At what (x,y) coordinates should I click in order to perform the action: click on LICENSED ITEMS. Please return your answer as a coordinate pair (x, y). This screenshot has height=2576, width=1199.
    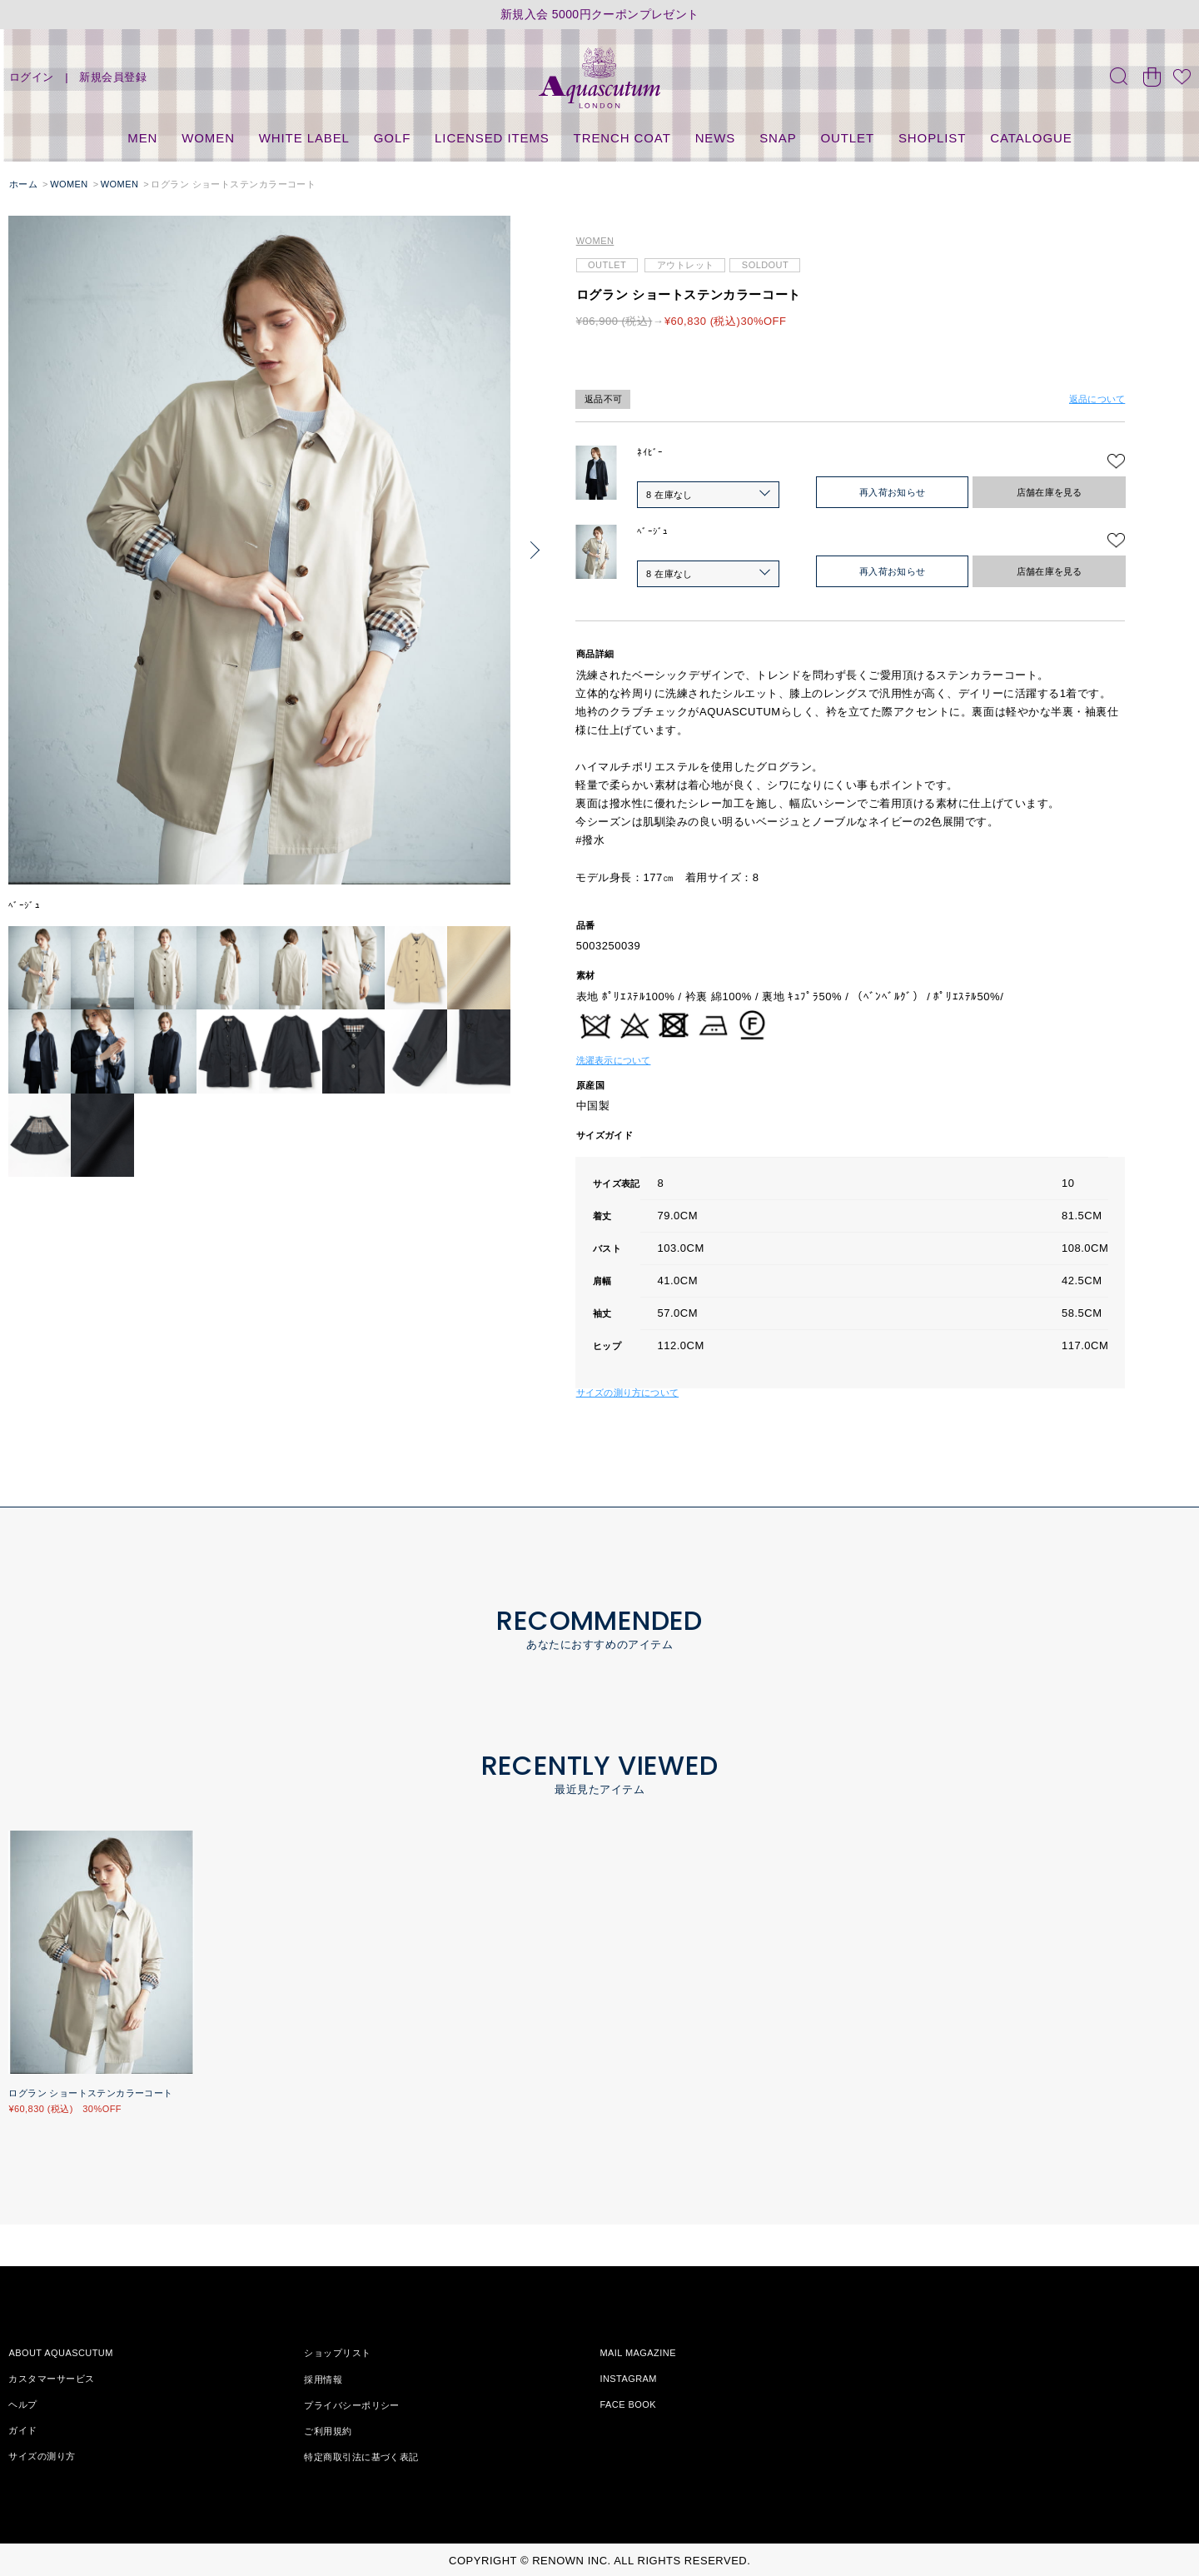
    Looking at the image, I should click on (492, 138).